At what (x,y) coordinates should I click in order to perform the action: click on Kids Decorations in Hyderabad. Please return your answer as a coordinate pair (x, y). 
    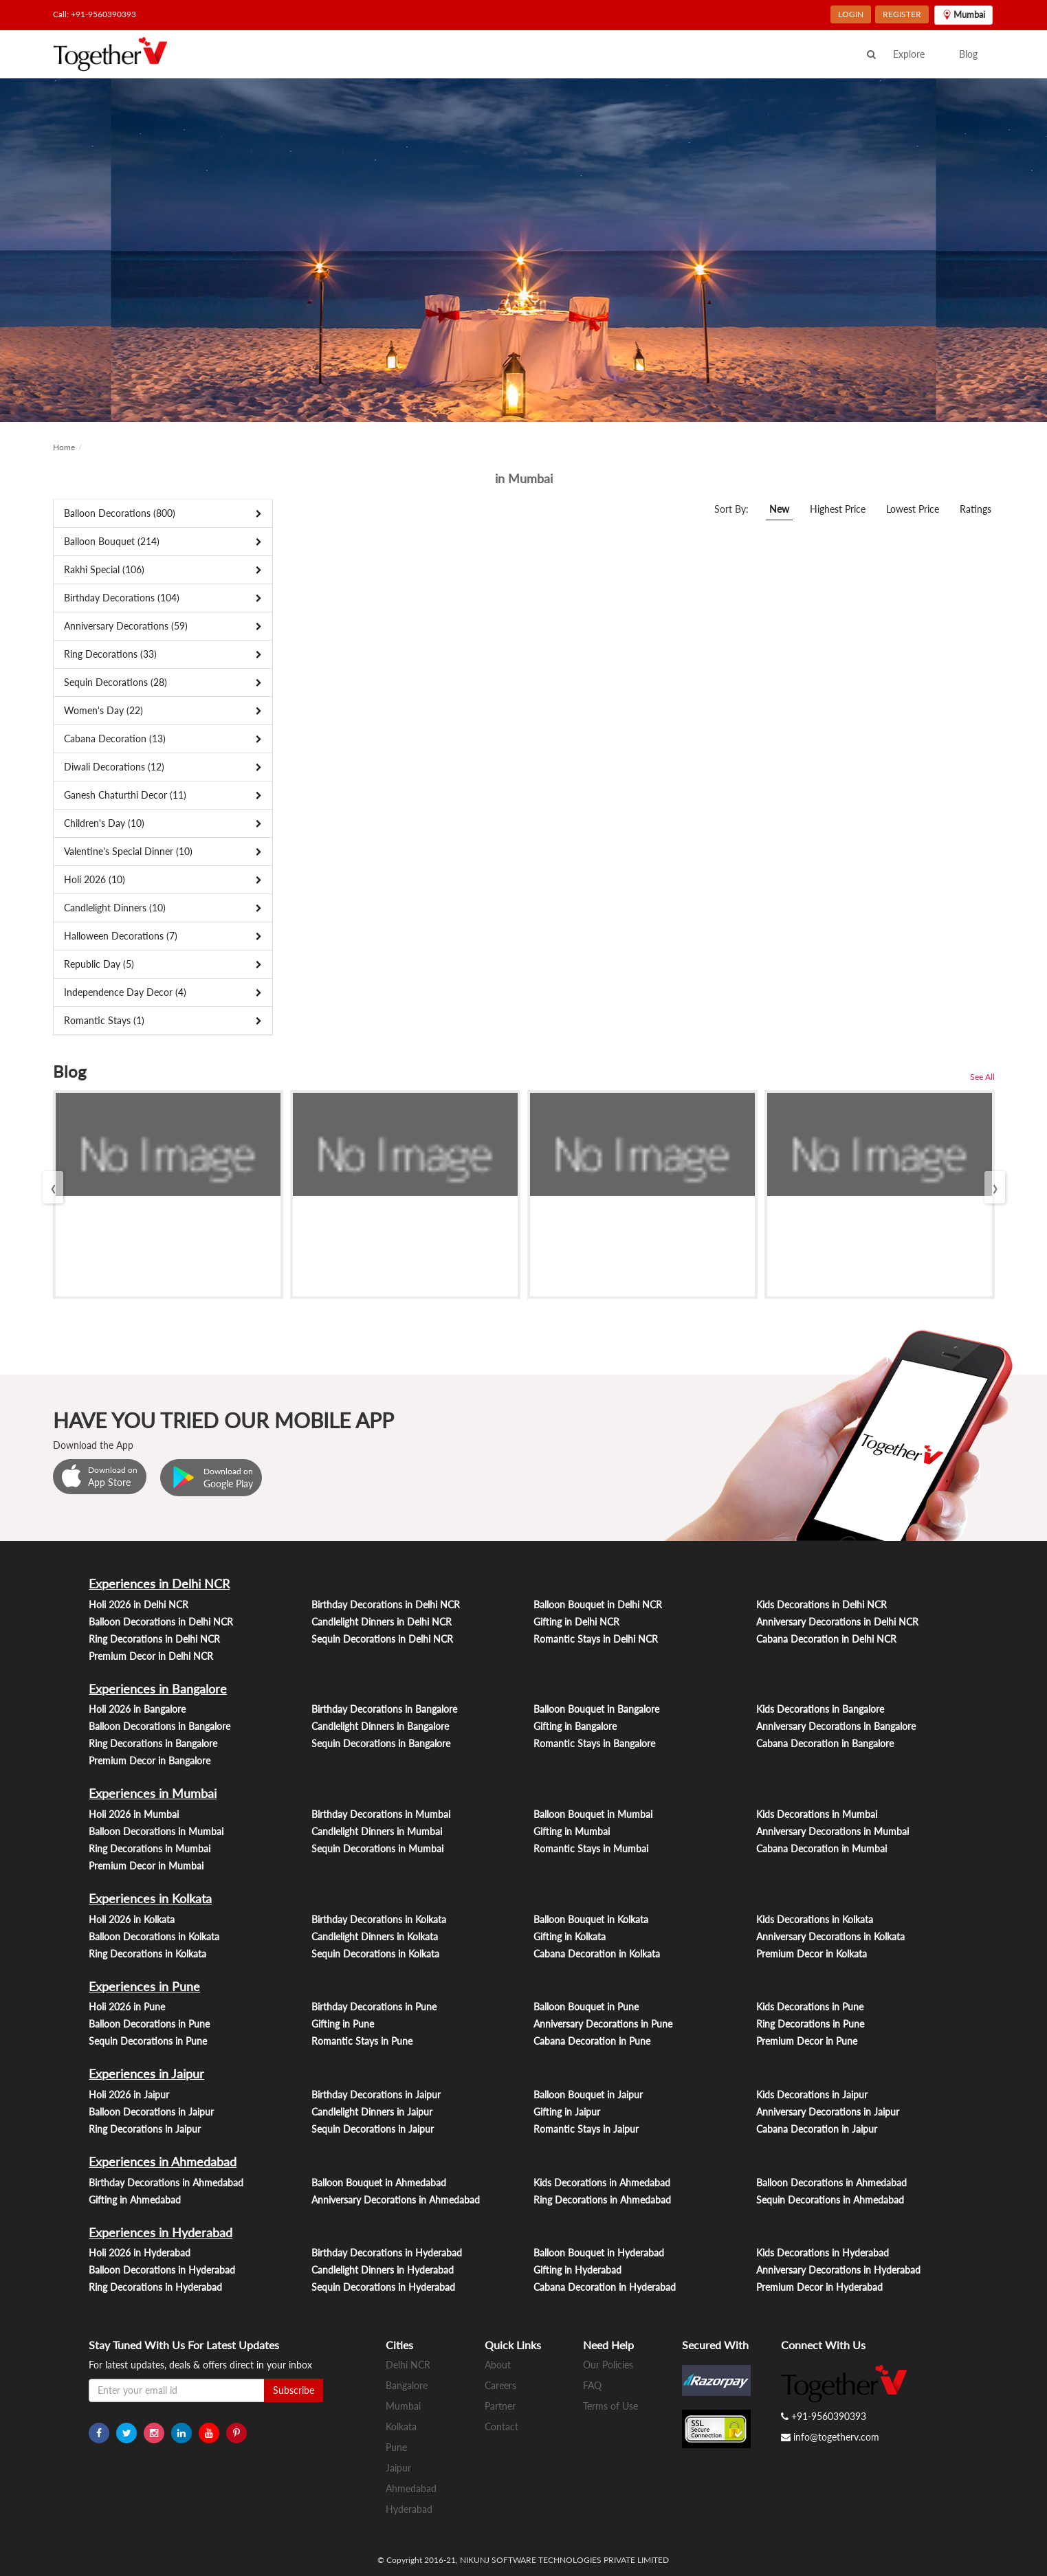
    Looking at the image, I should click on (822, 2252).